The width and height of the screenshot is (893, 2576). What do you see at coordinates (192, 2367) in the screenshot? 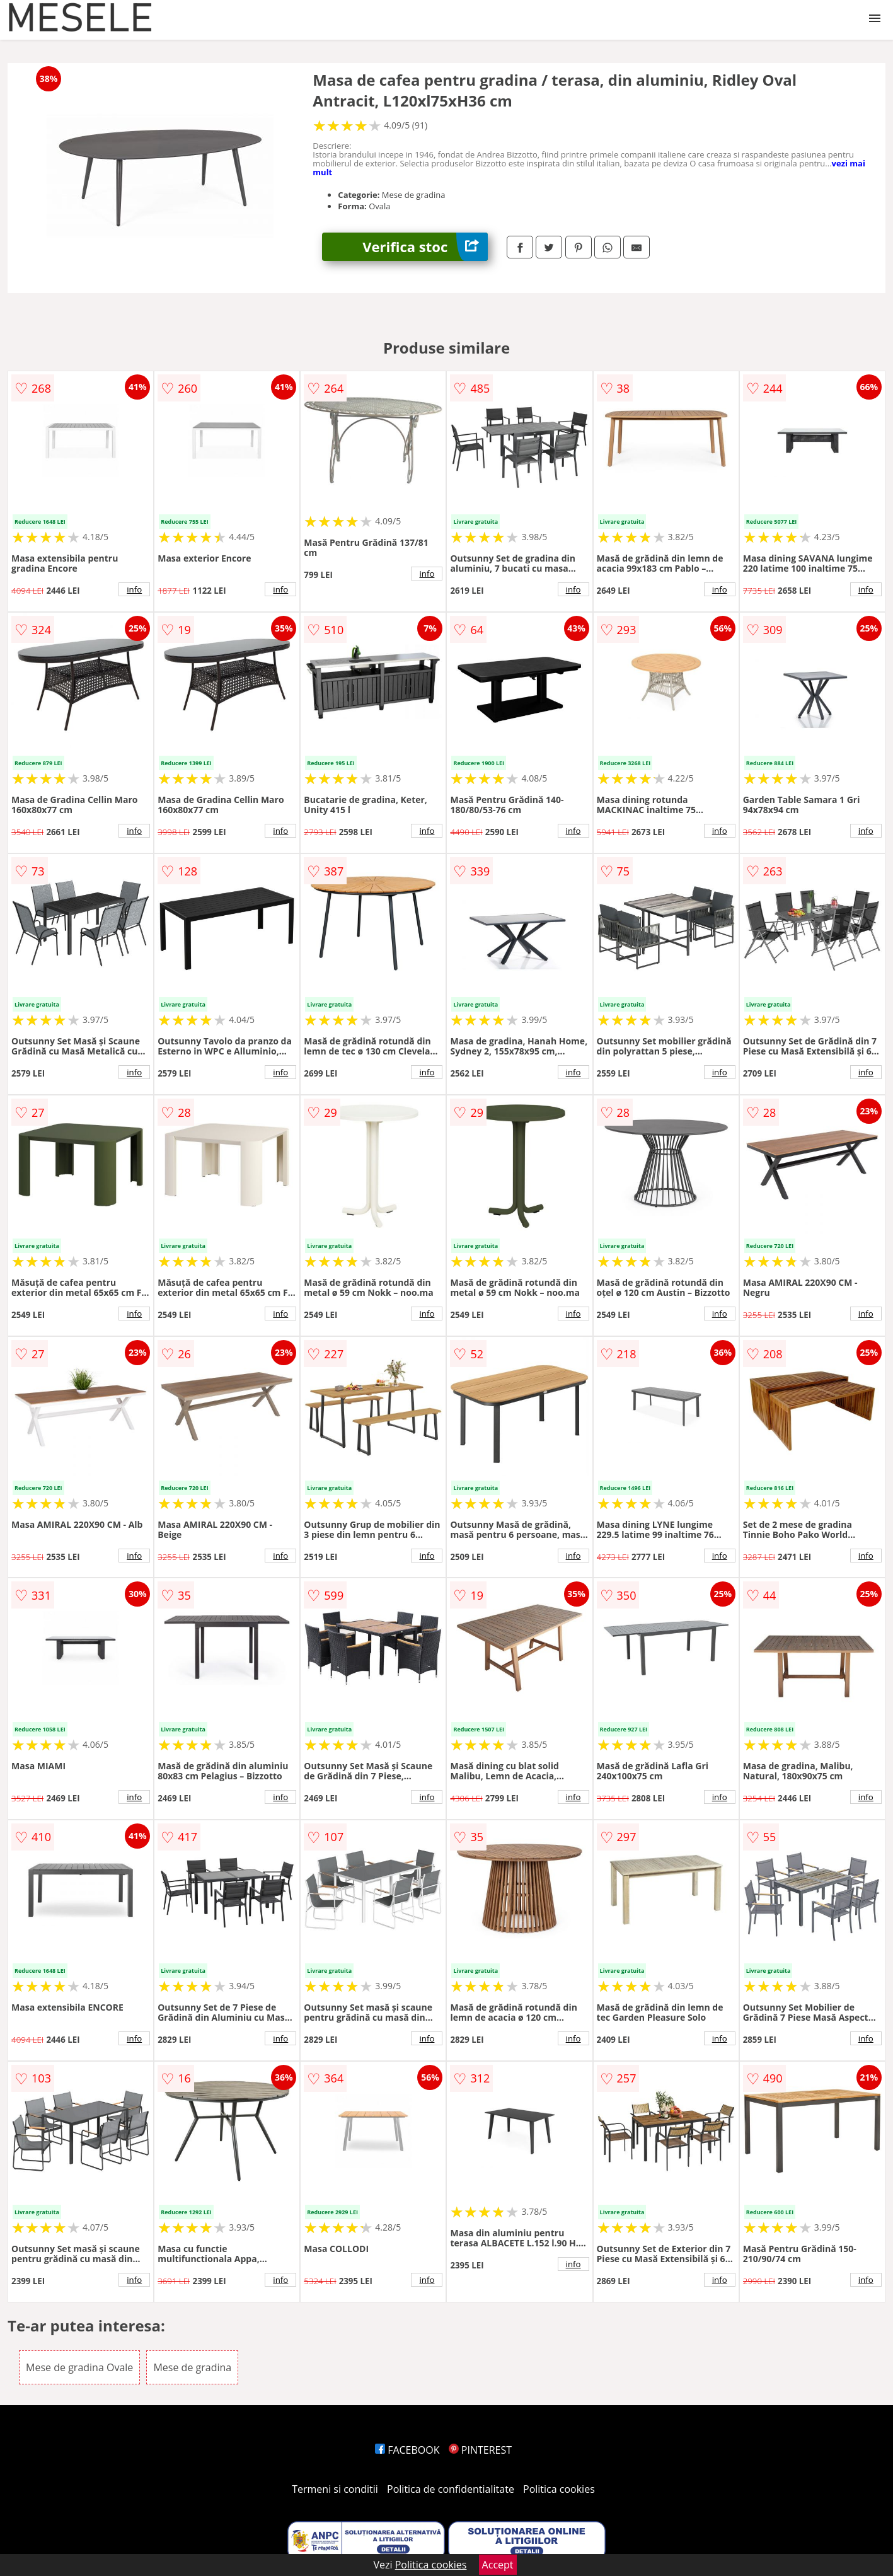
I see `Mese de gradina` at bounding box center [192, 2367].